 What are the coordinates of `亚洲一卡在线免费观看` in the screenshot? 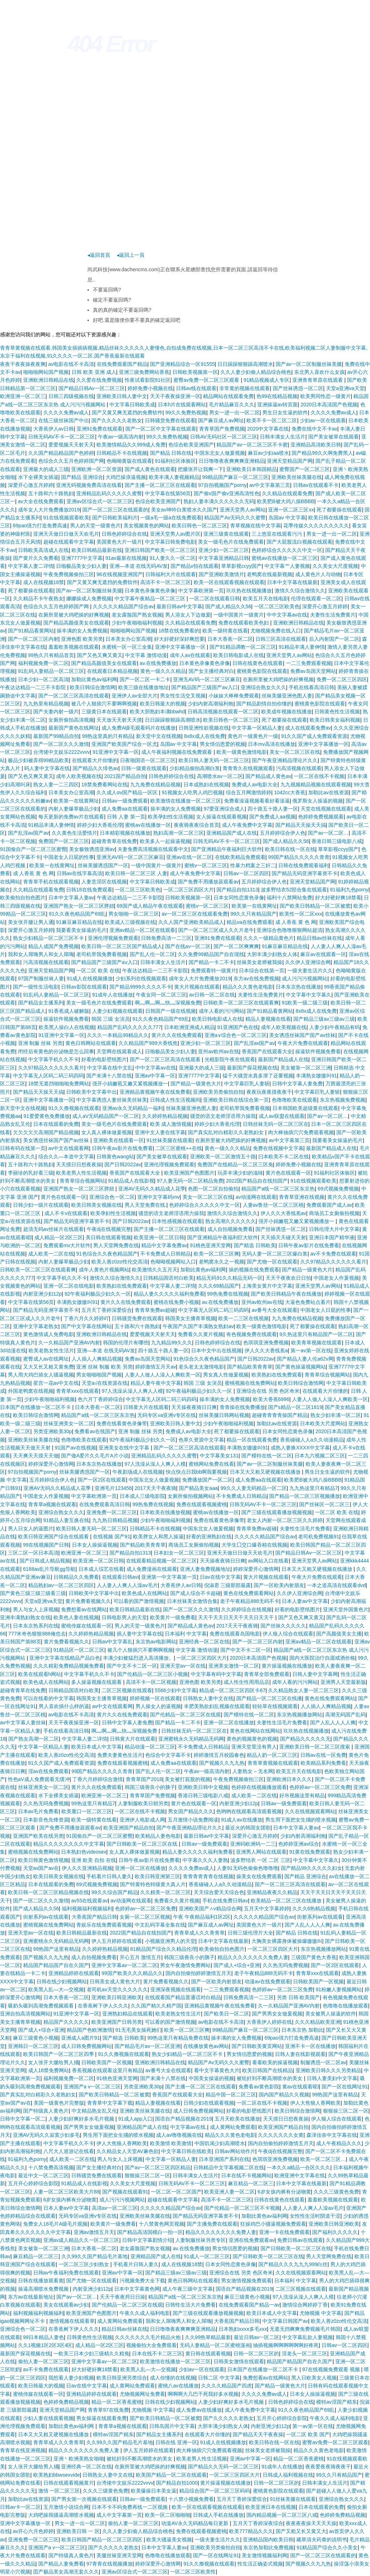 It's located at (284, 2232).